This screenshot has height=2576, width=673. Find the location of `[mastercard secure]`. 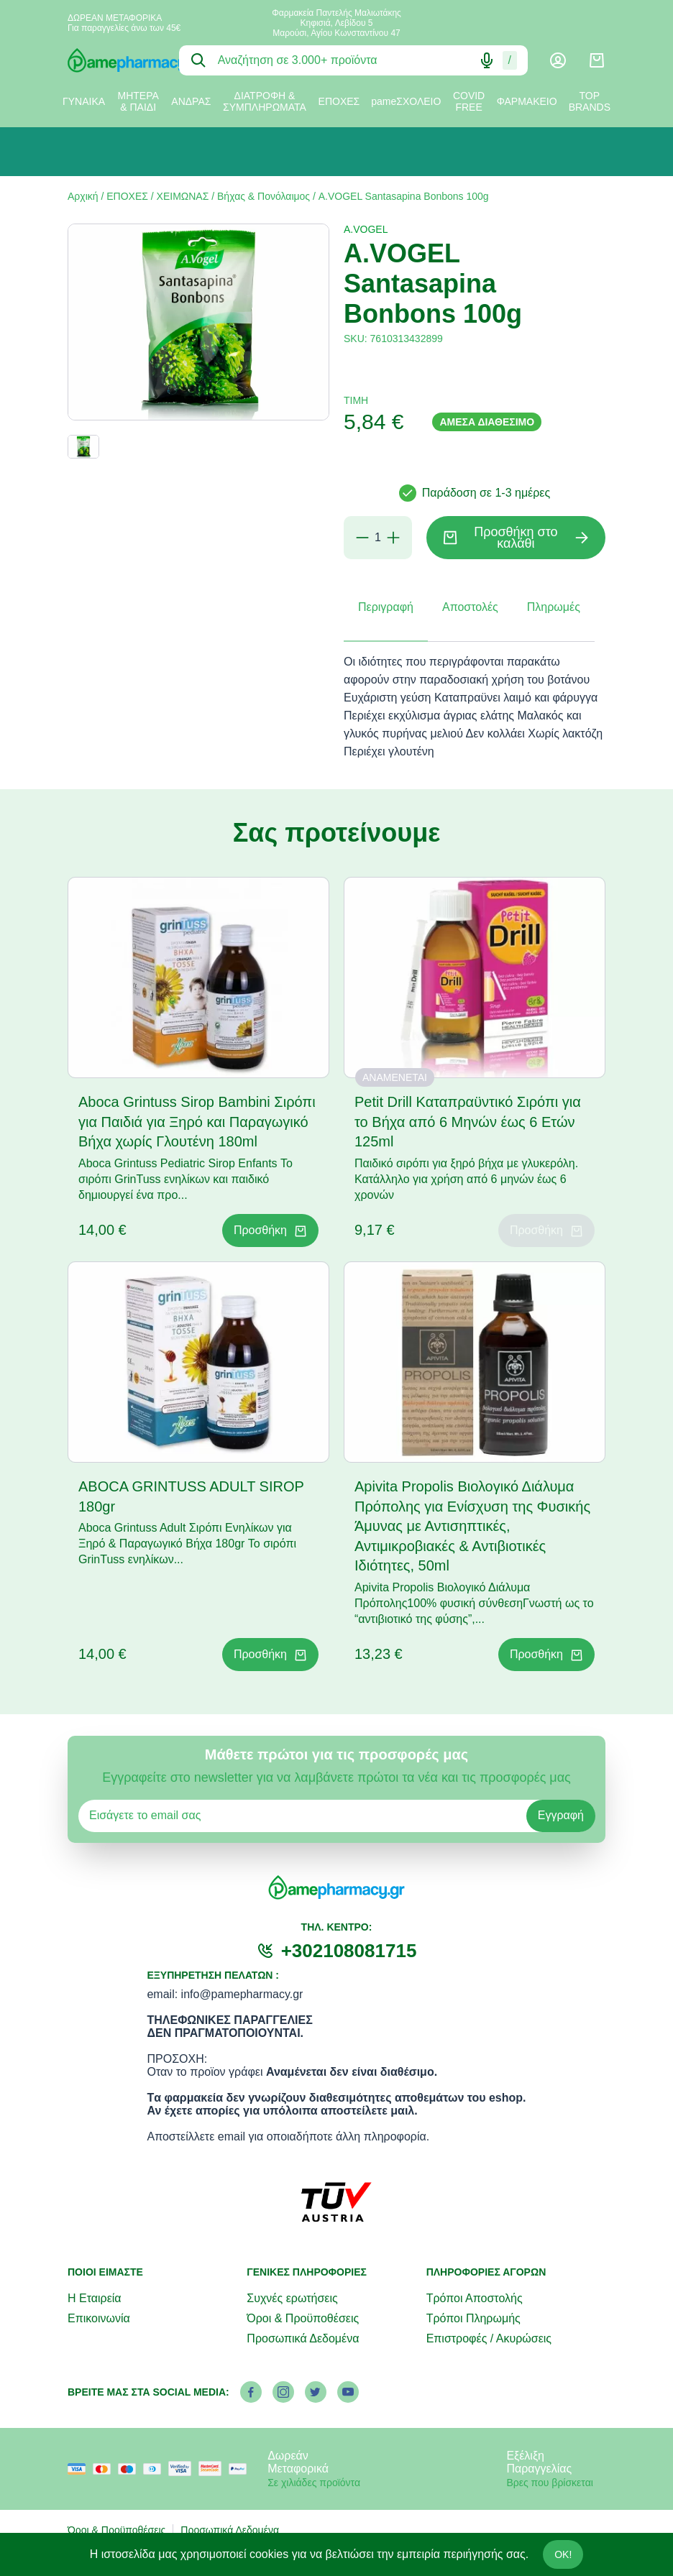

[mastercard secure] is located at coordinates (213, 2468).